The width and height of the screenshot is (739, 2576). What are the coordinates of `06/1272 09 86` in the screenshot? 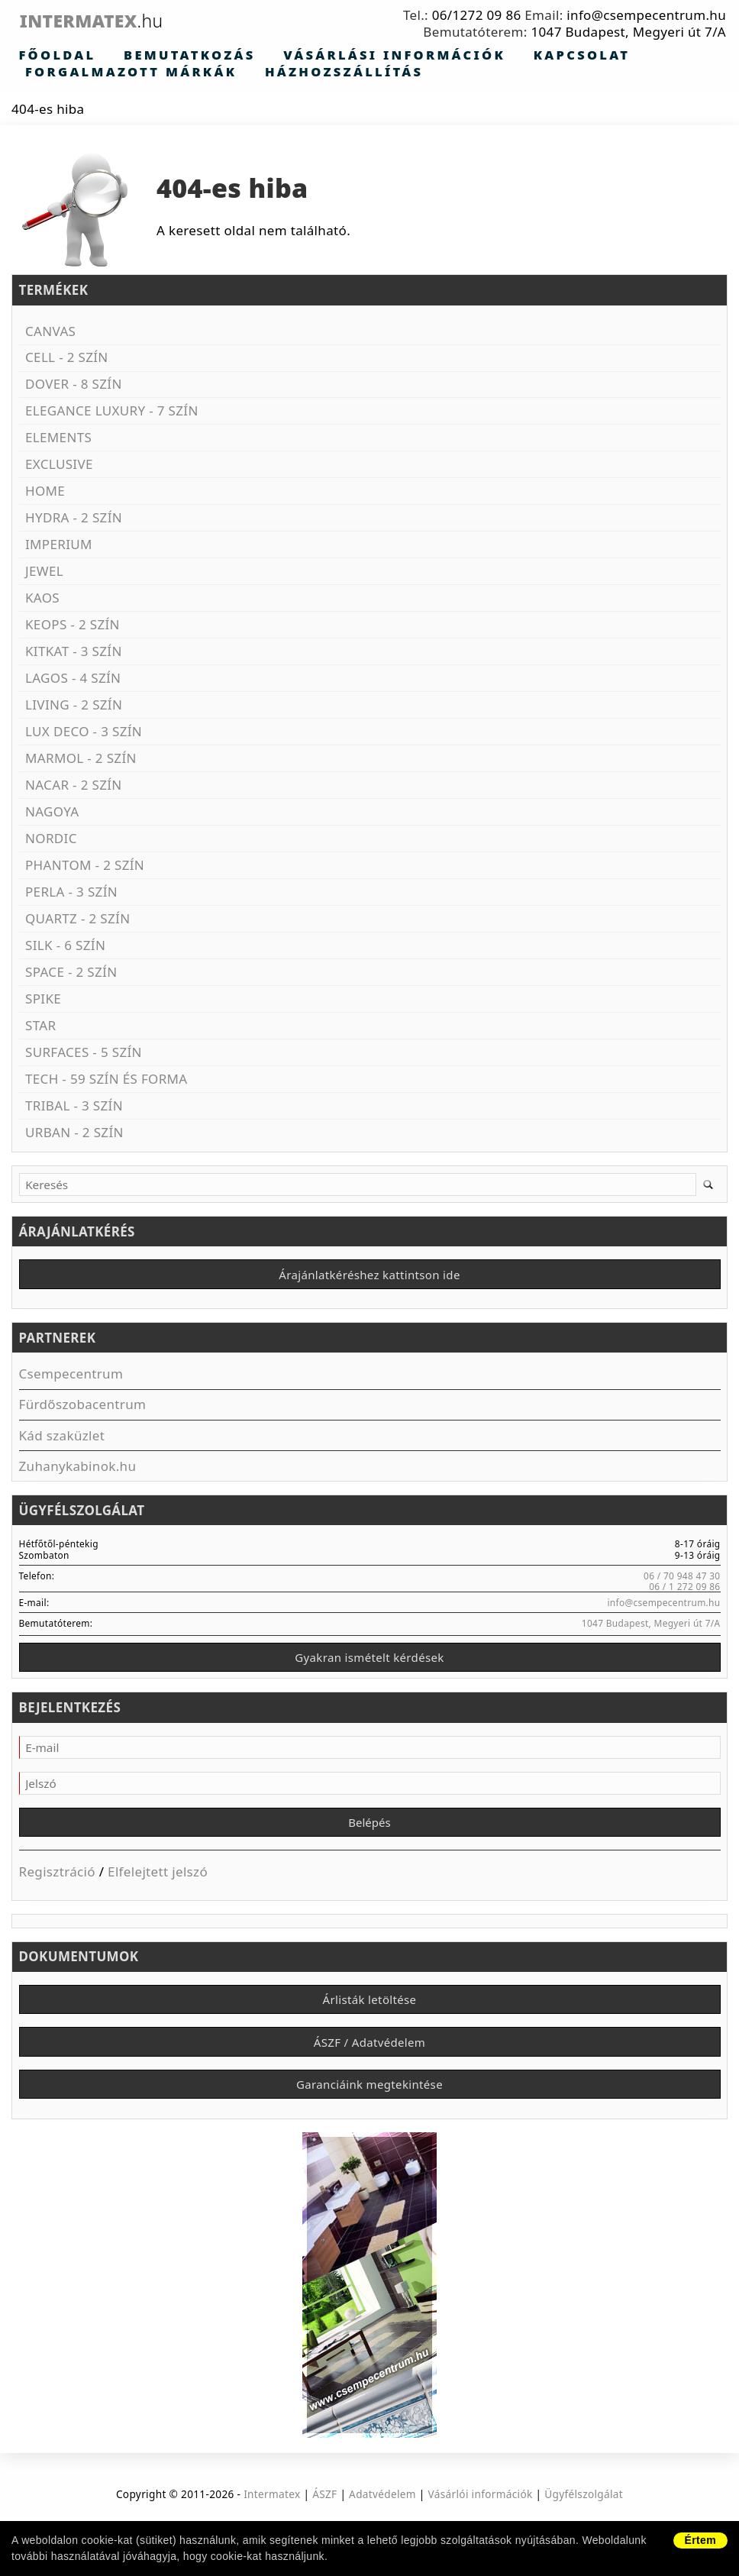 It's located at (476, 15).